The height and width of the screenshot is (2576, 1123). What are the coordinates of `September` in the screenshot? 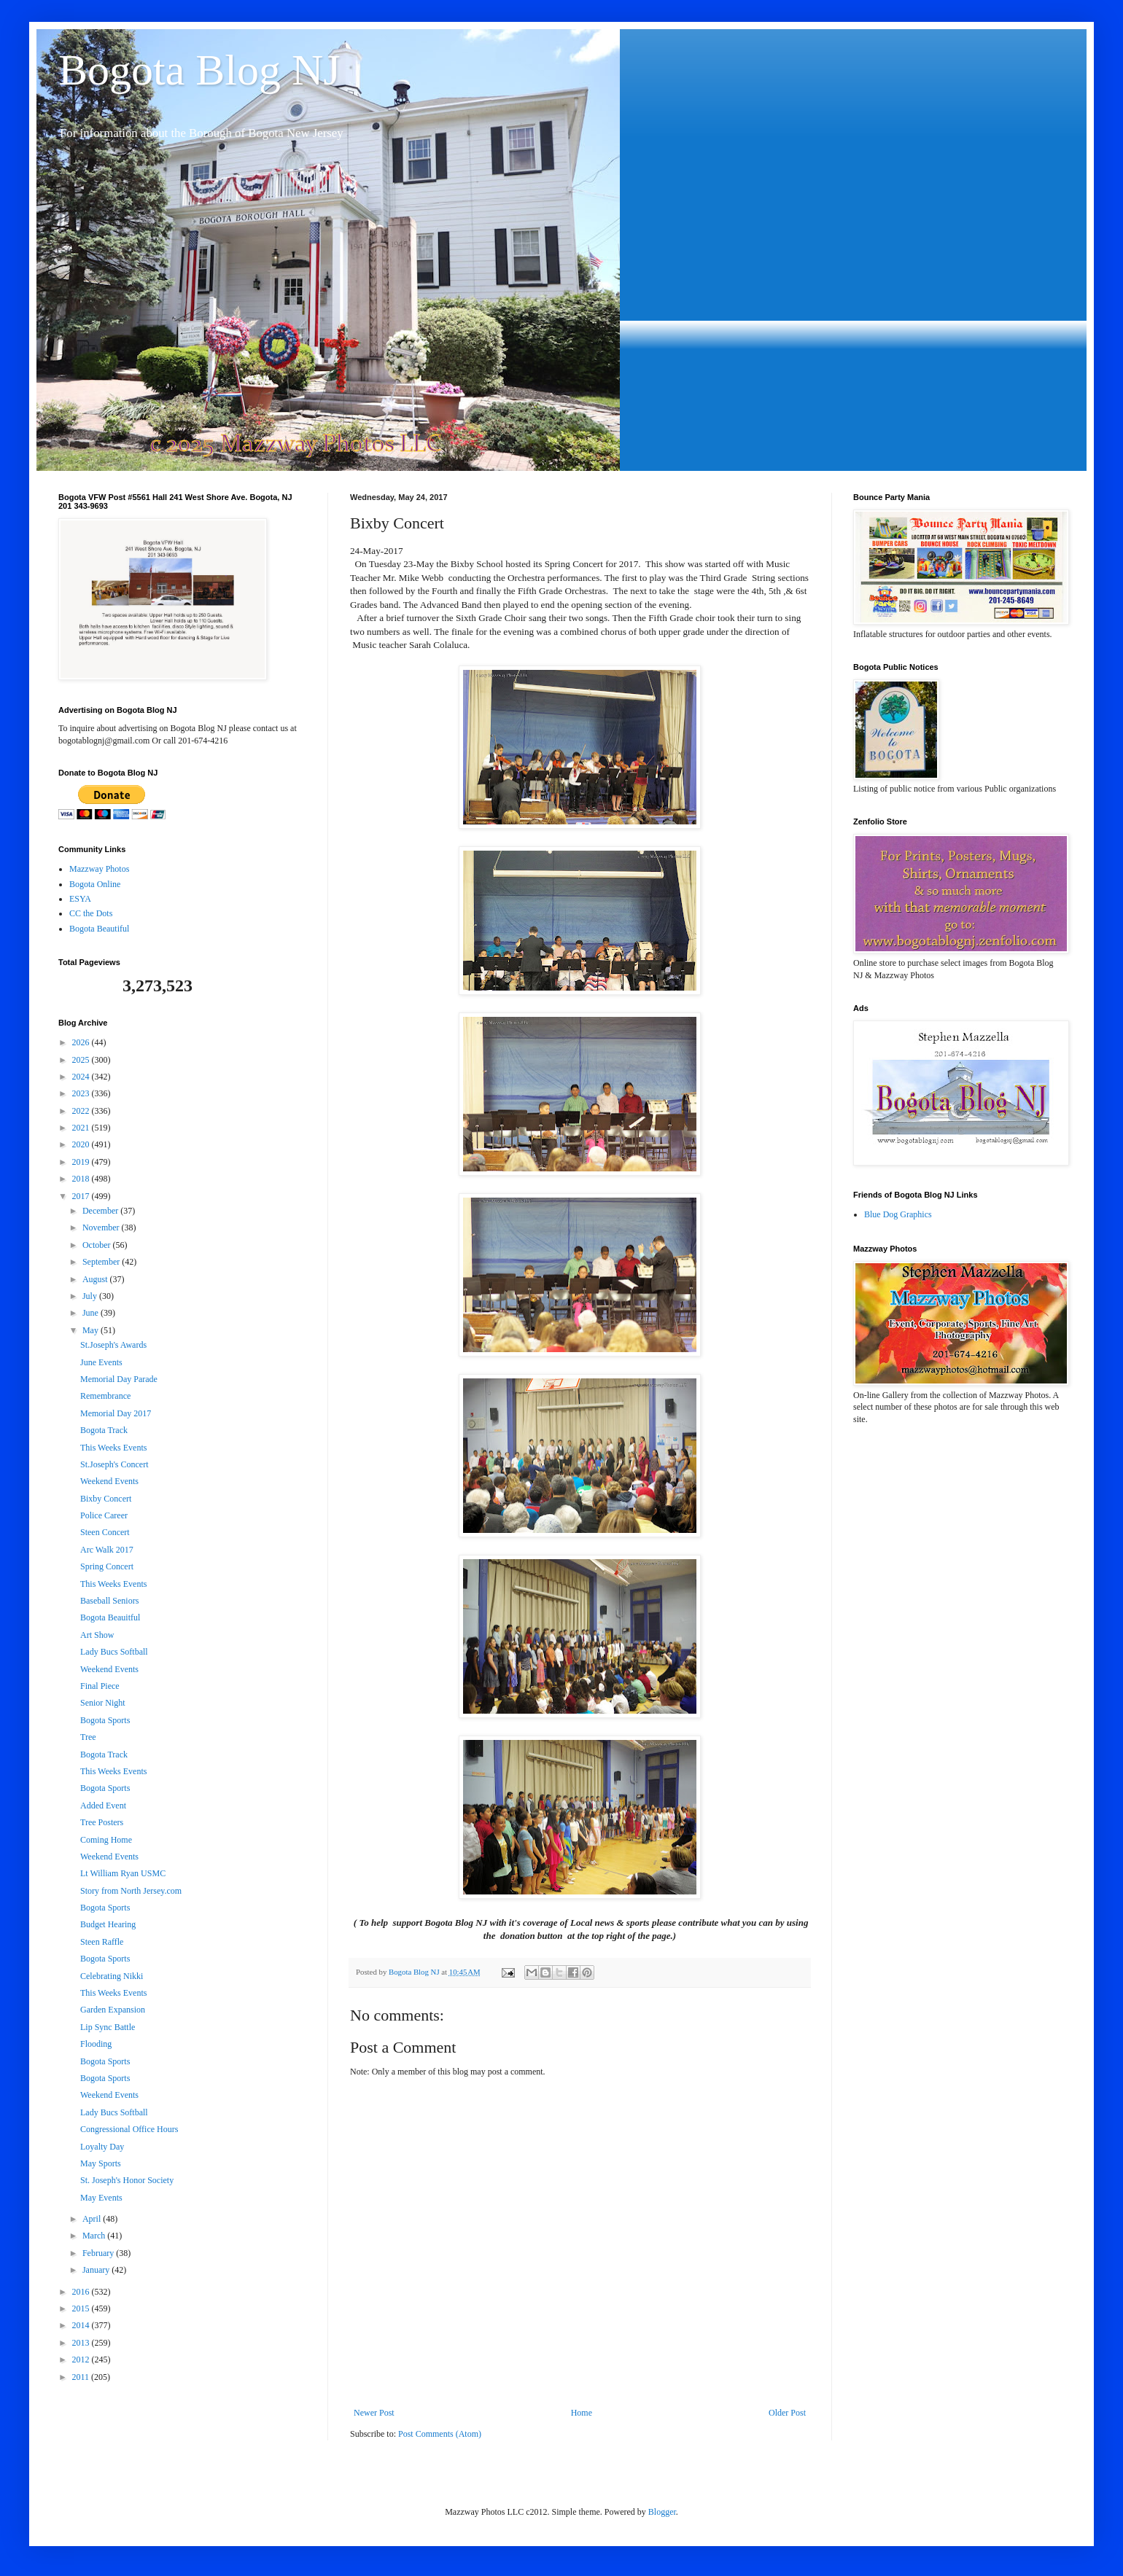 It's located at (102, 1262).